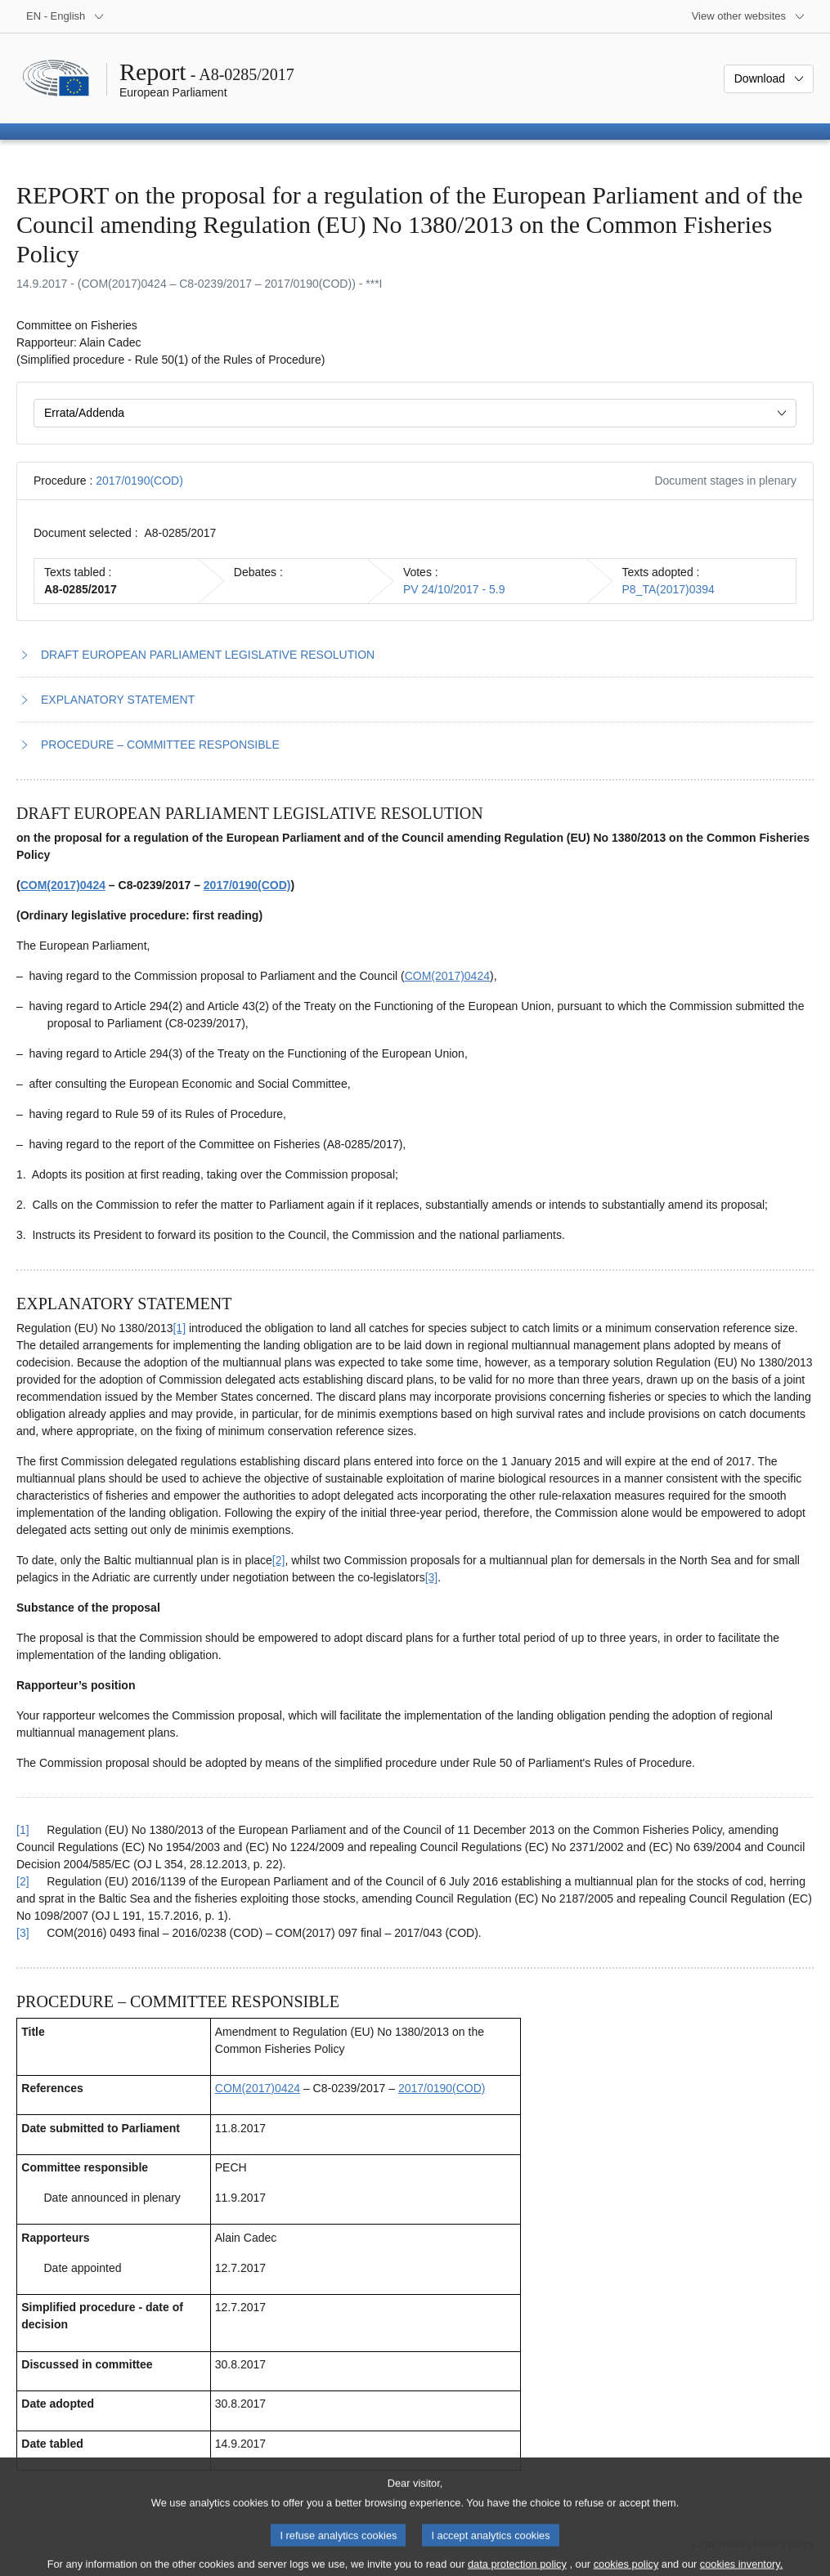 The image size is (830, 2576). I want to click on [1] [Go to footnote 2.1], so click(179, 1328).